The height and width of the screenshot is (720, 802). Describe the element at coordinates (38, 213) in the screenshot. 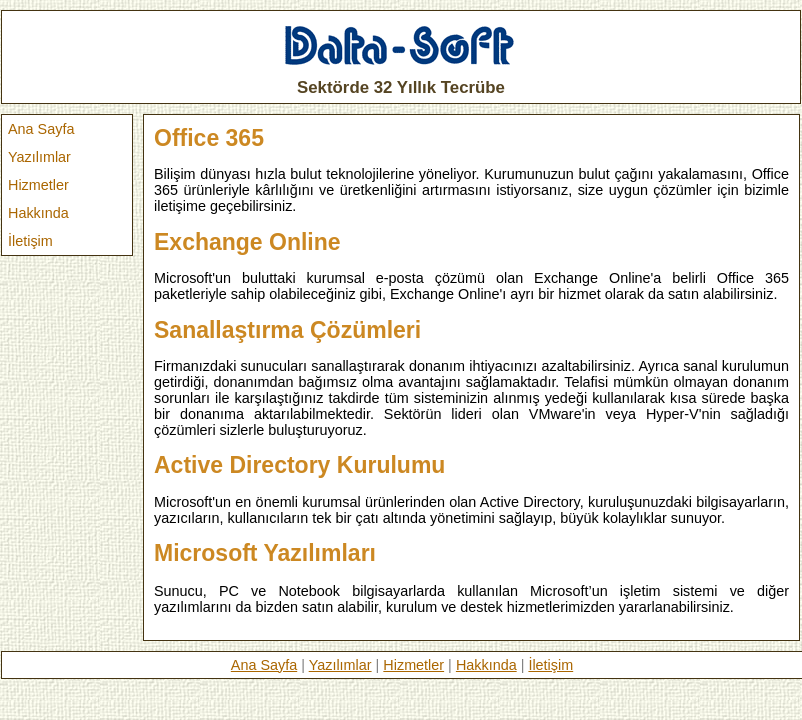

I see `Hakkında` at that location.